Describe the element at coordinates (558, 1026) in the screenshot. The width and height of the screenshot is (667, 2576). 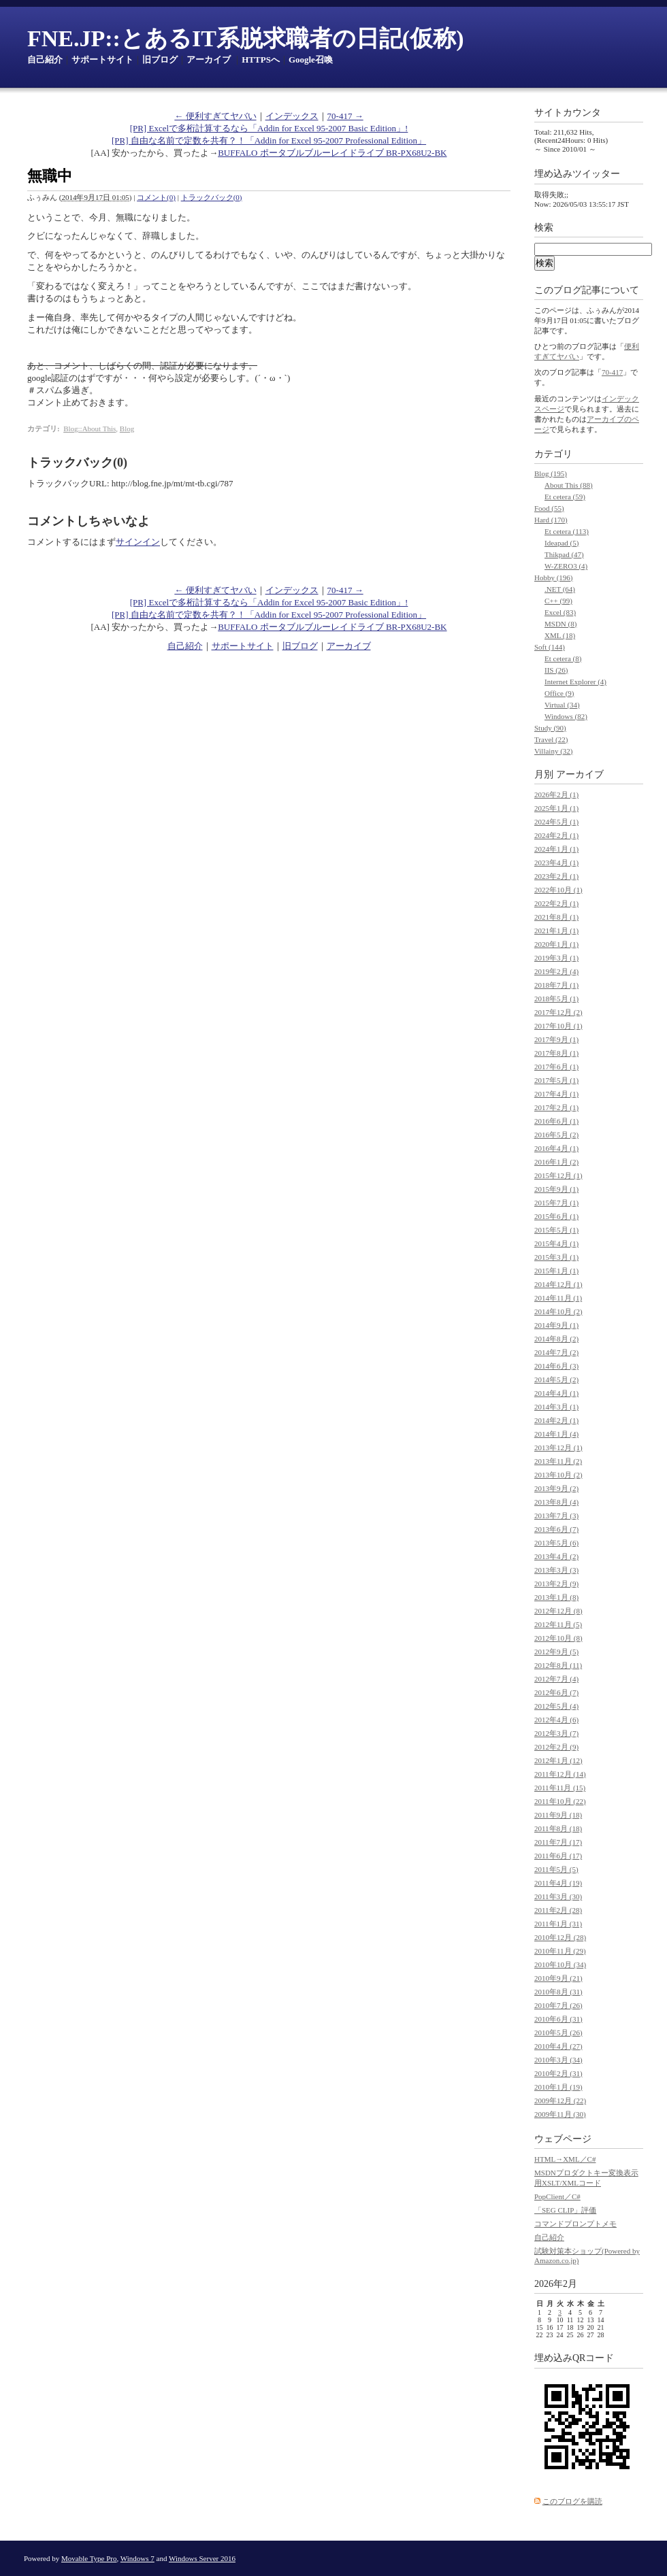
I see `2017年10月 (1)` at that location.